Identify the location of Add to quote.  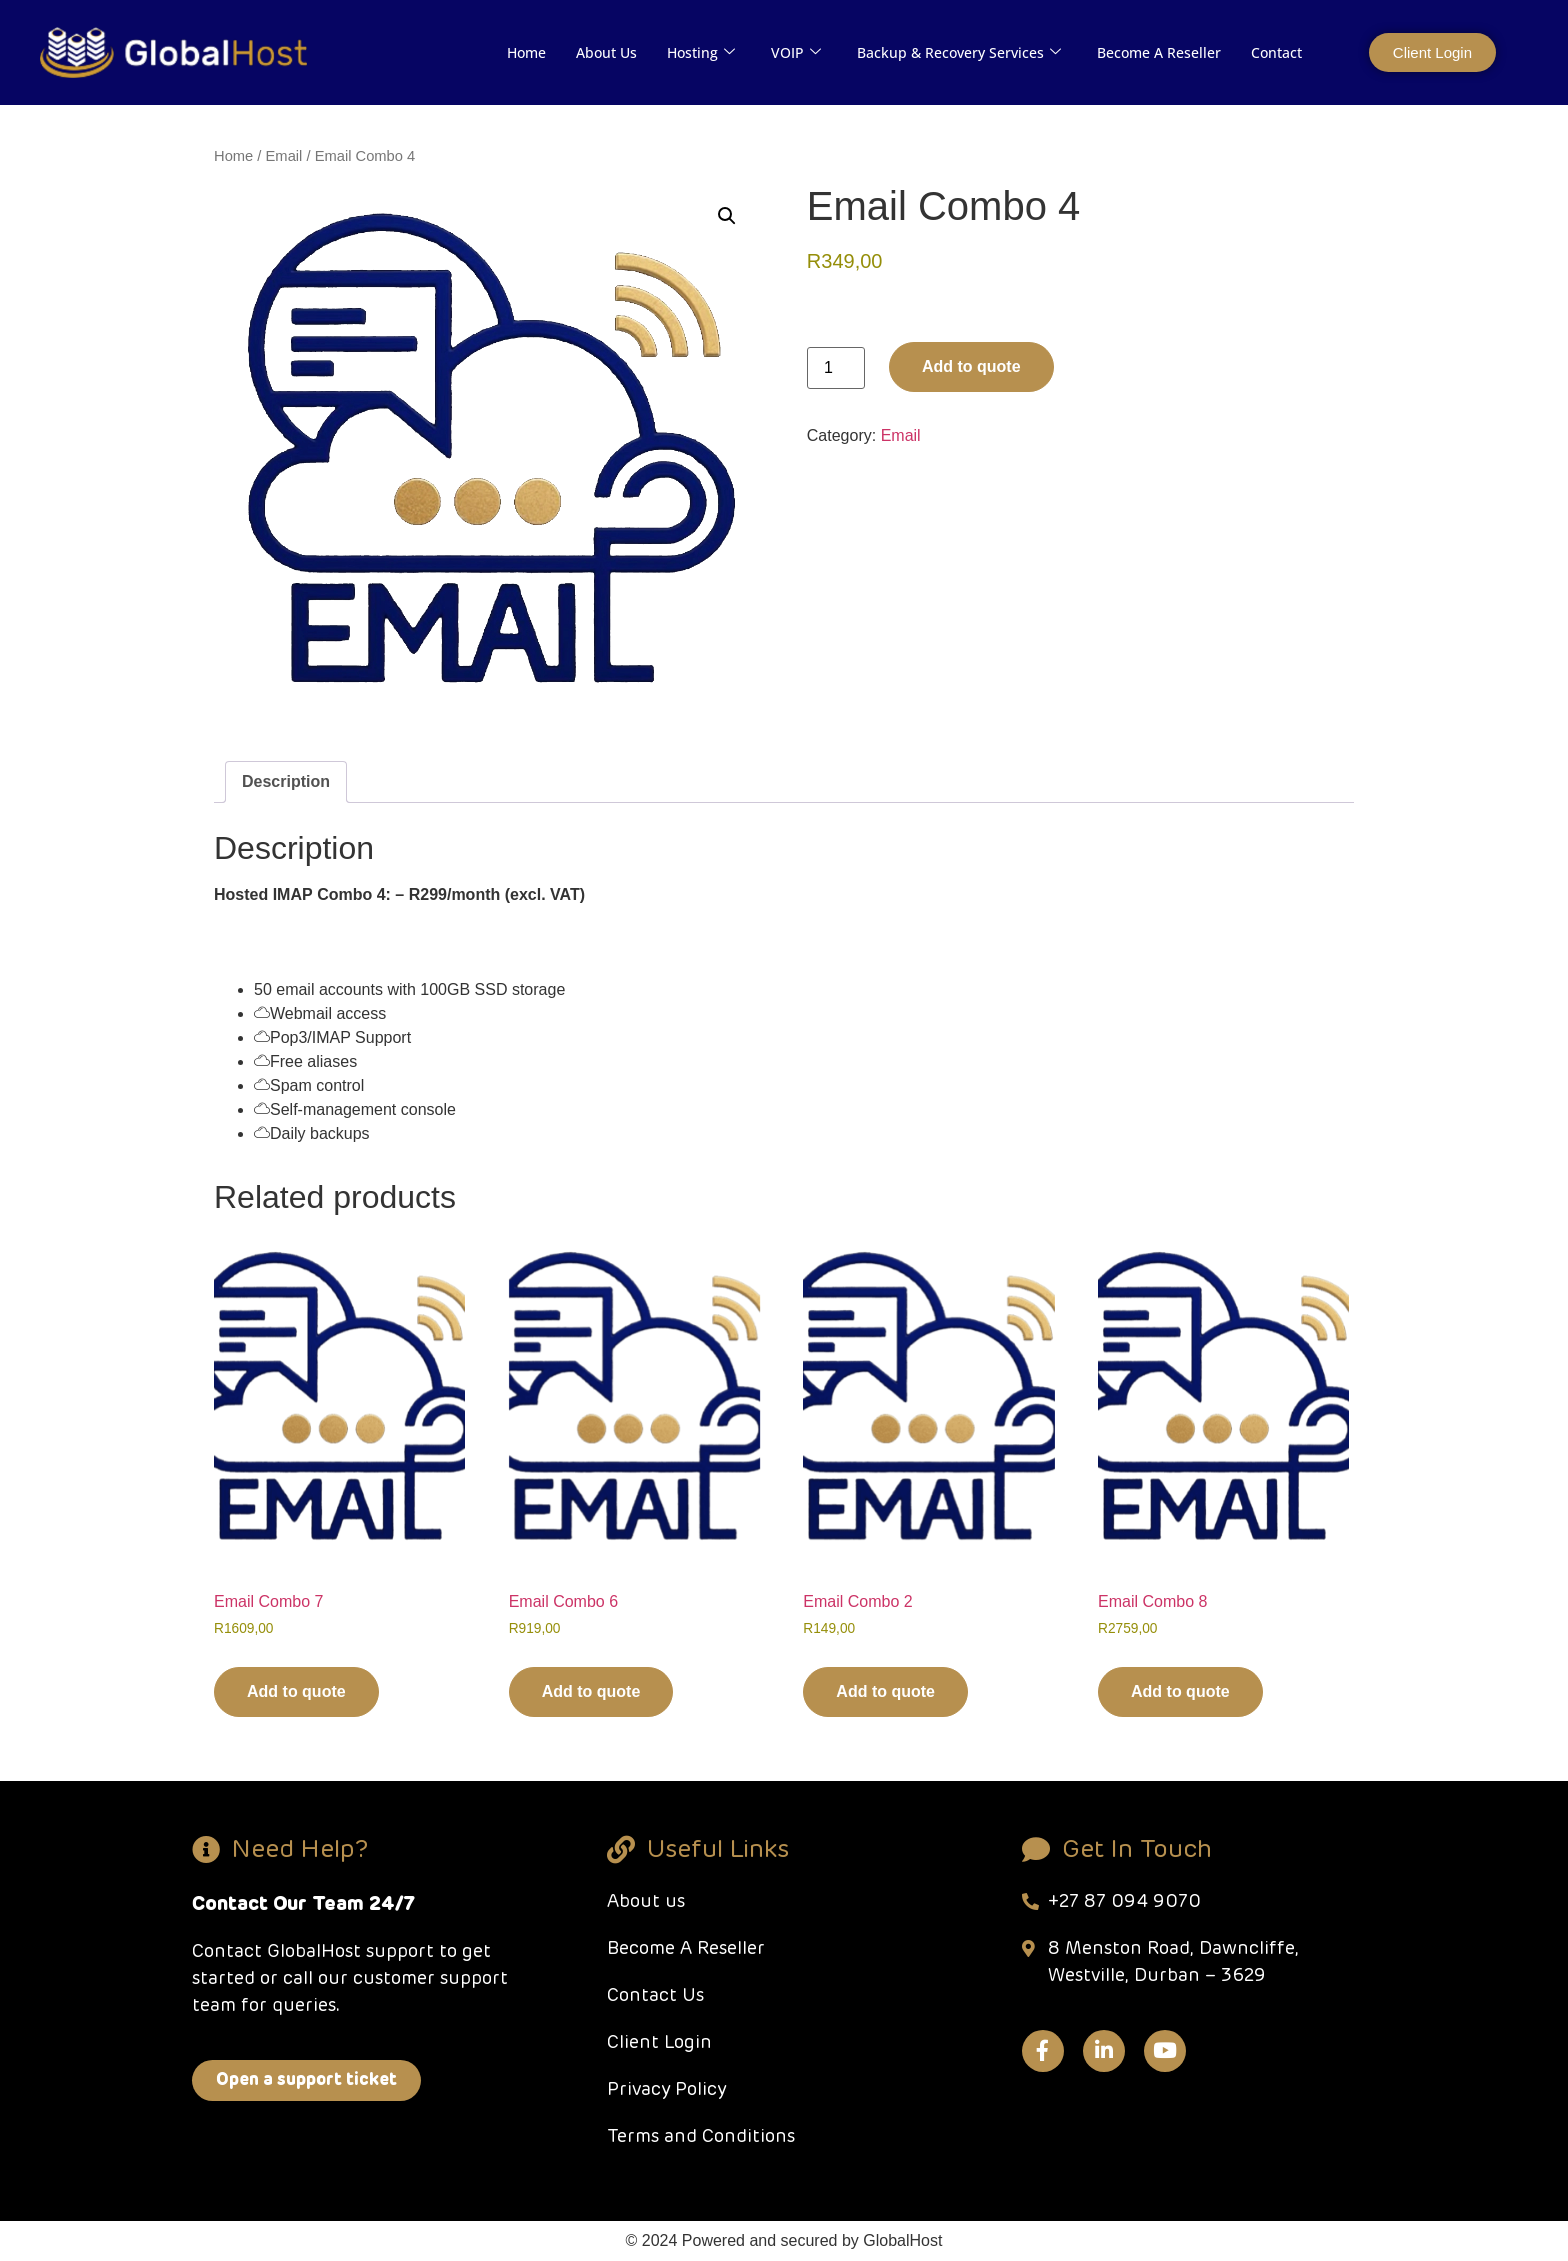
(971, 366).